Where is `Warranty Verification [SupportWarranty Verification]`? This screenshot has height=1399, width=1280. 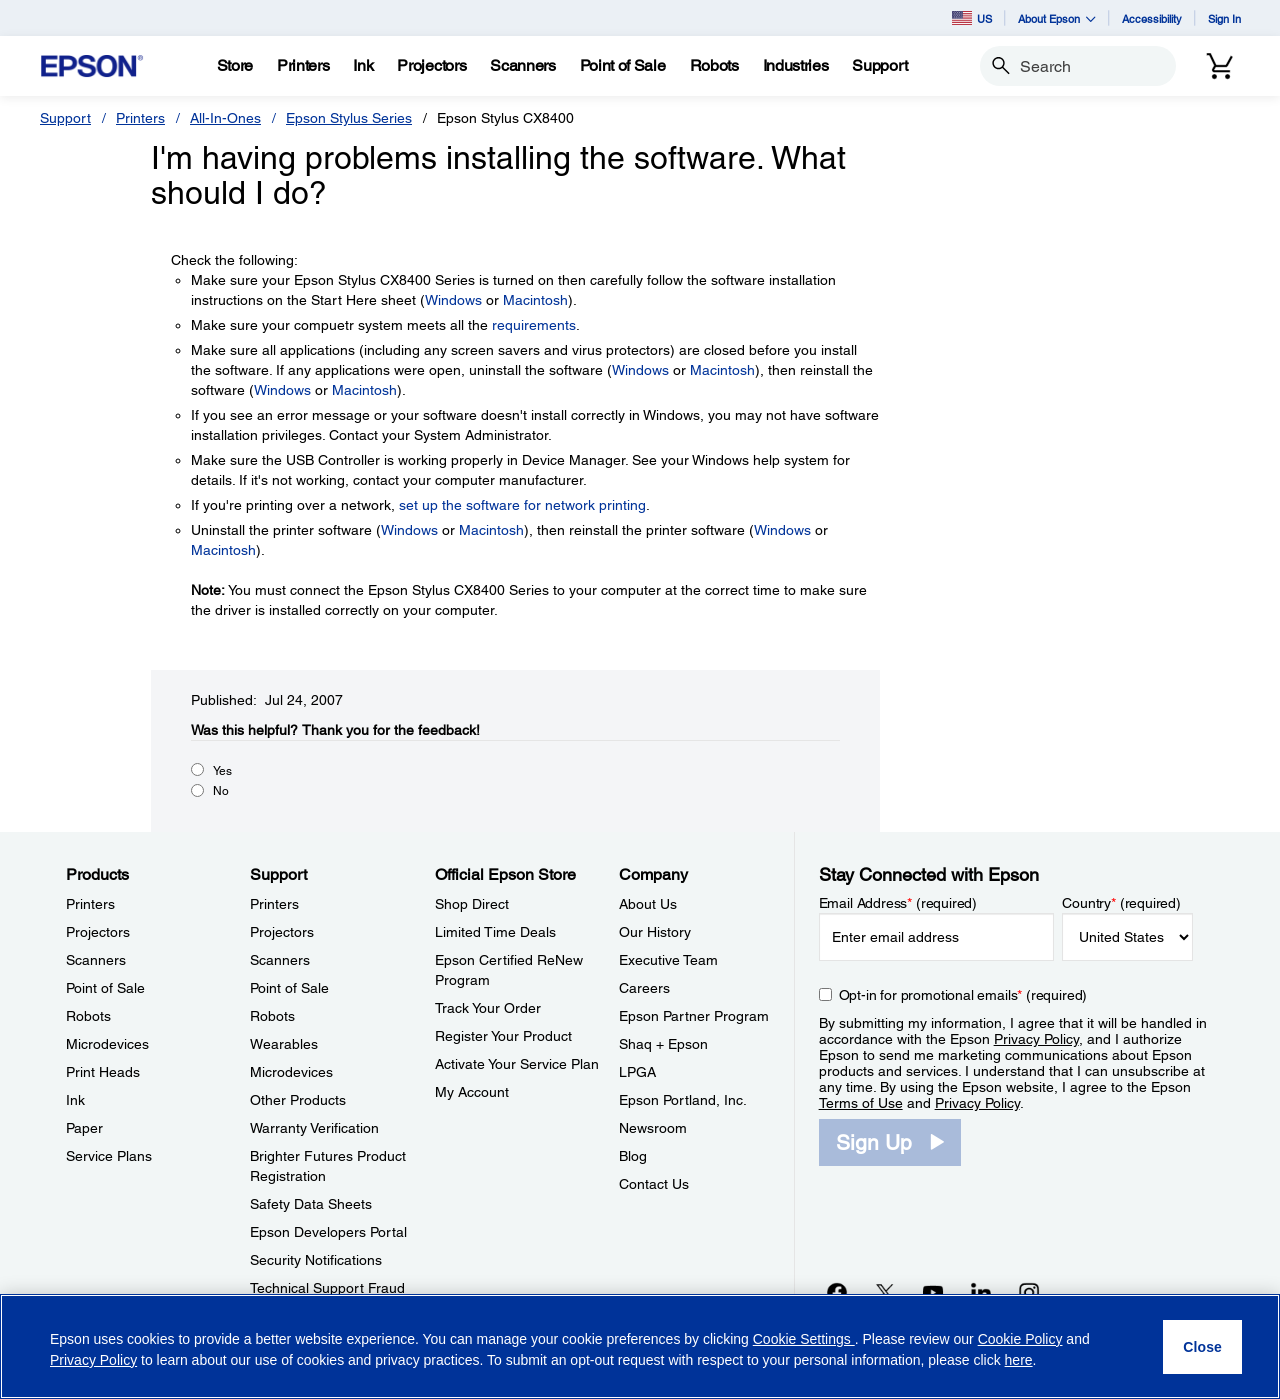
Warranty Verification [SupportWarranty Verification] is located at coordinates (314, 1128).